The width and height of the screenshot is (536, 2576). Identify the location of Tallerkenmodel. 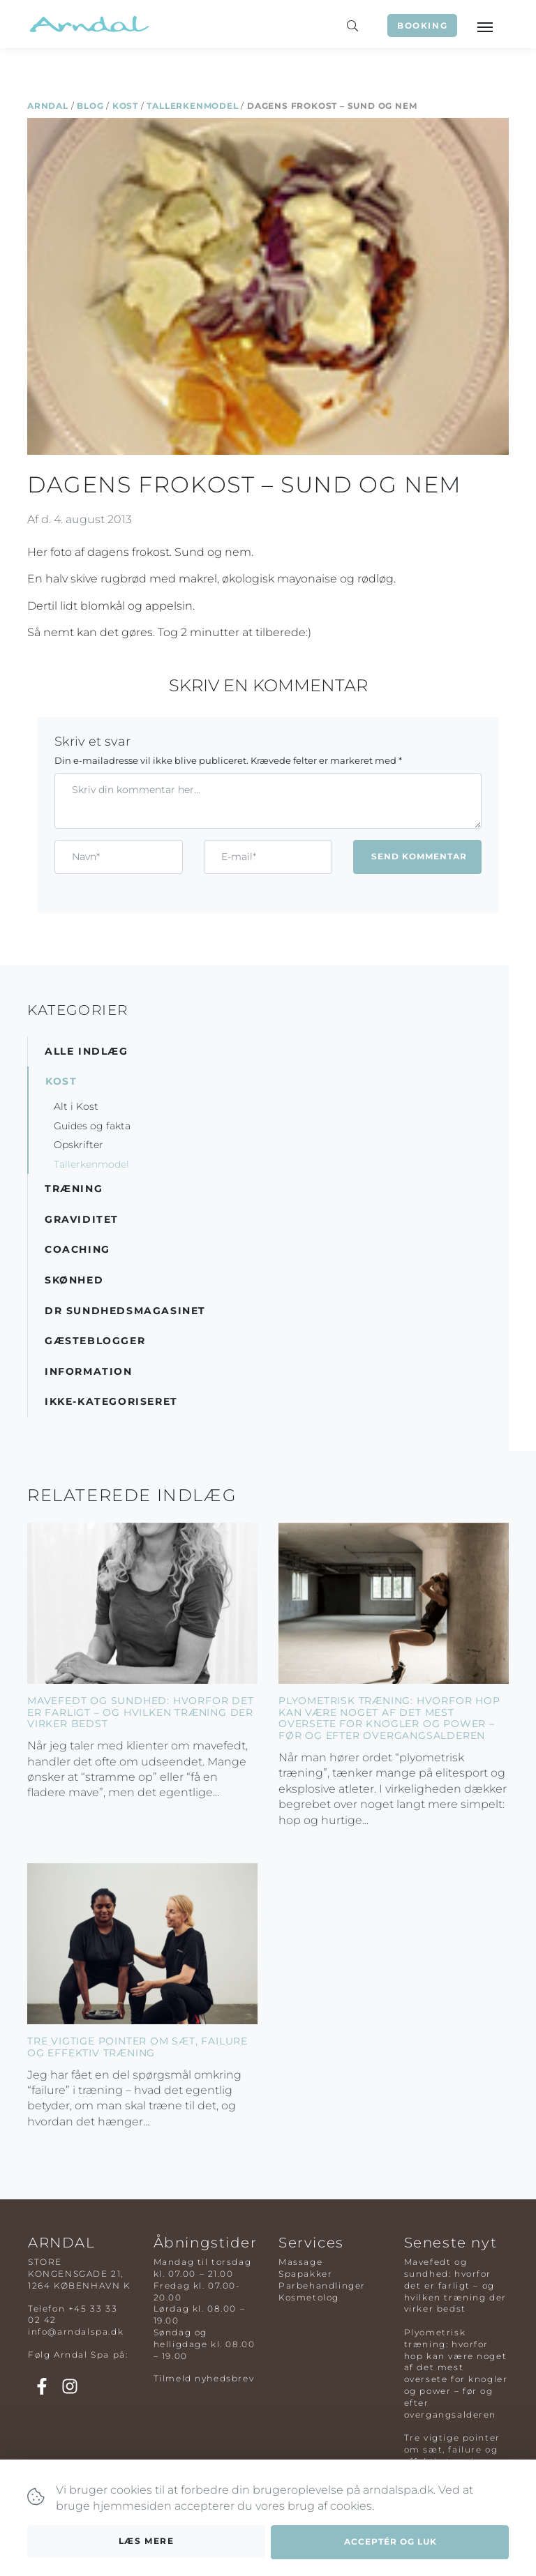
(192, 105).